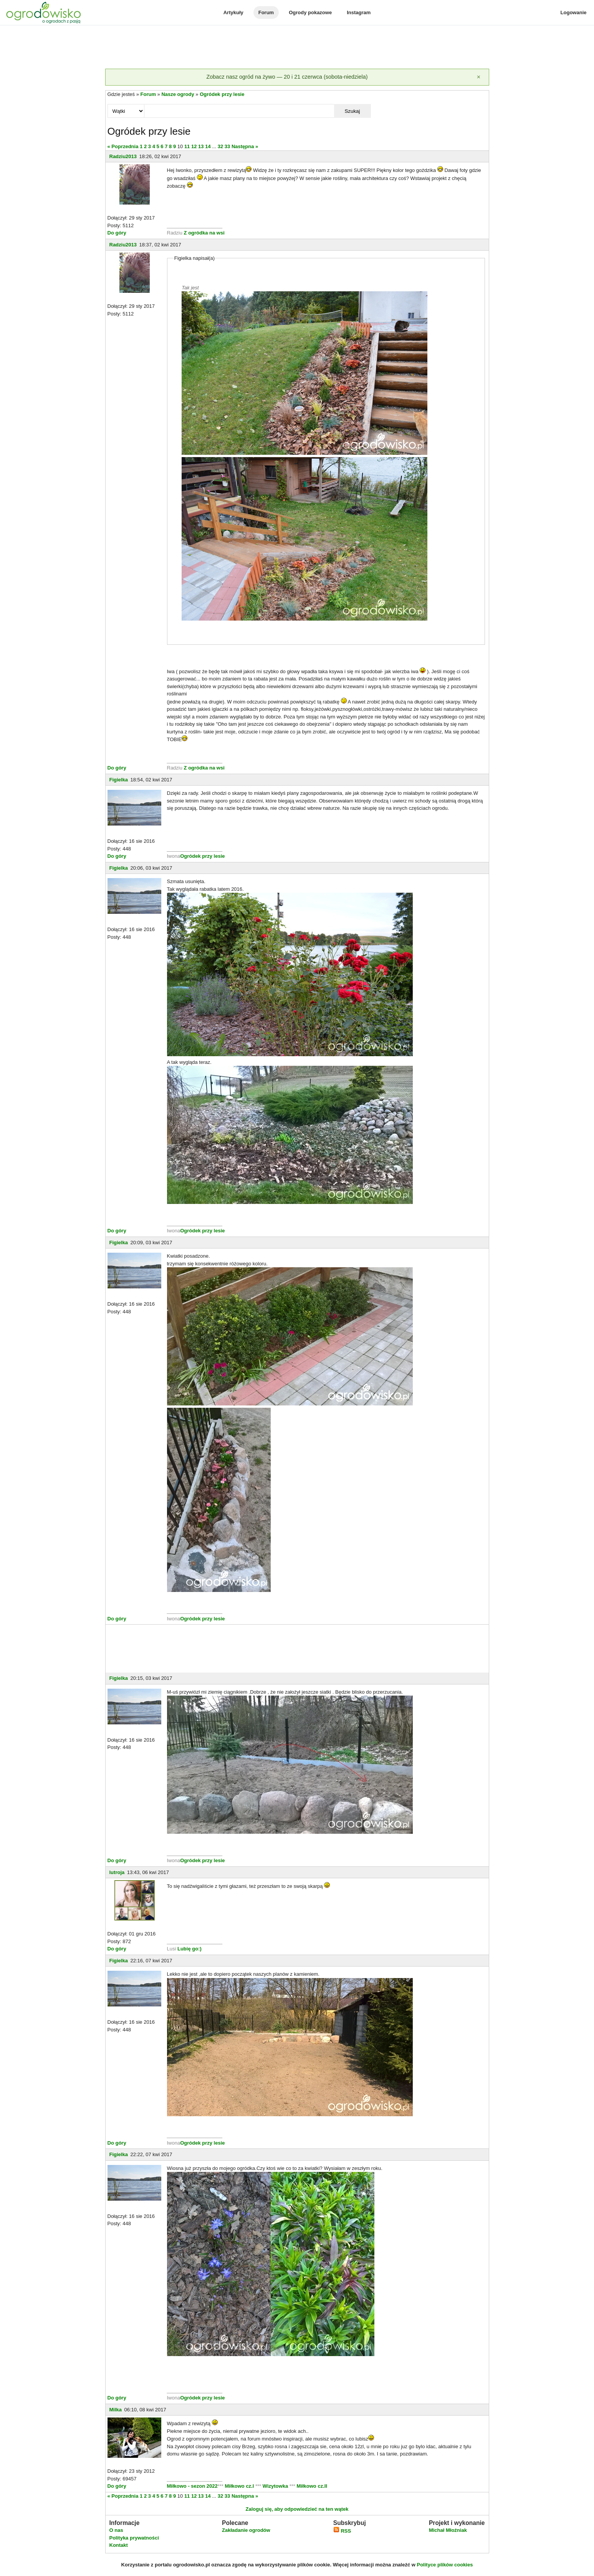  Describe the element at coordinates (266, 12) in the screenshot. I see `Forum` at that location.